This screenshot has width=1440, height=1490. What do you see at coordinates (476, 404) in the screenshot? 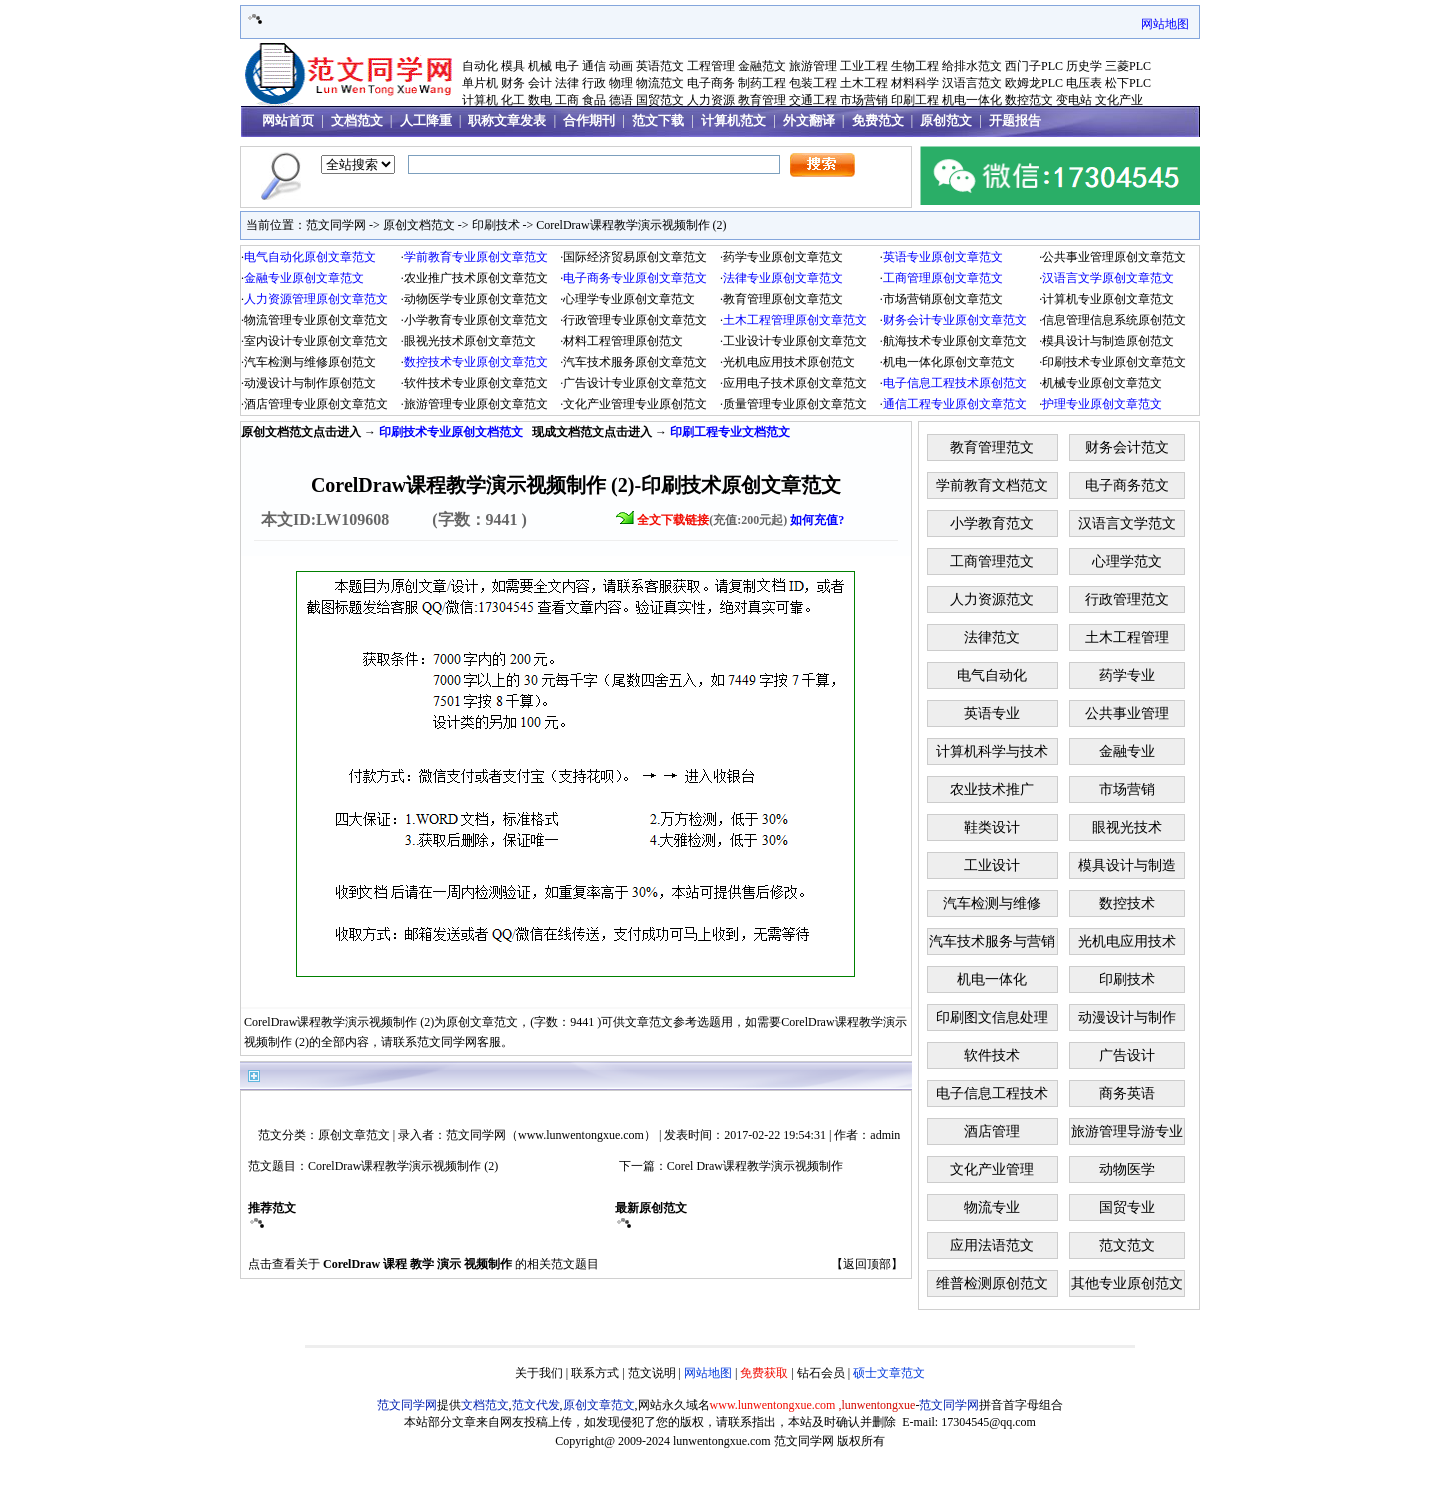
I see `旅游管理专业原创文章范文` at bounding box center [476, 404].